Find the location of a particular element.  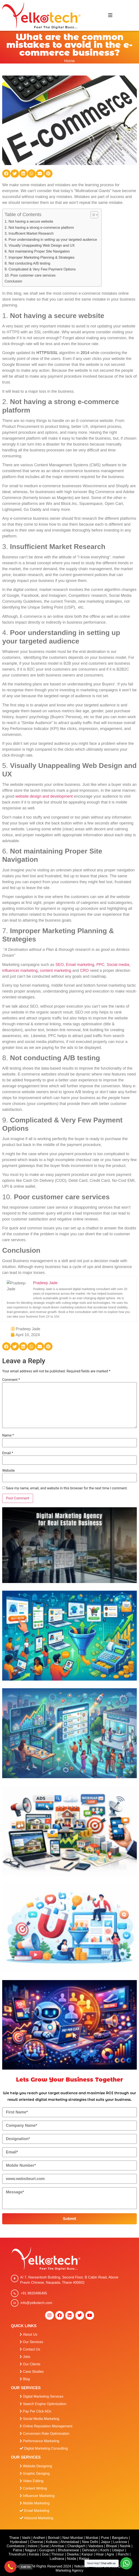

Name is located at coordinates (8, 1440).